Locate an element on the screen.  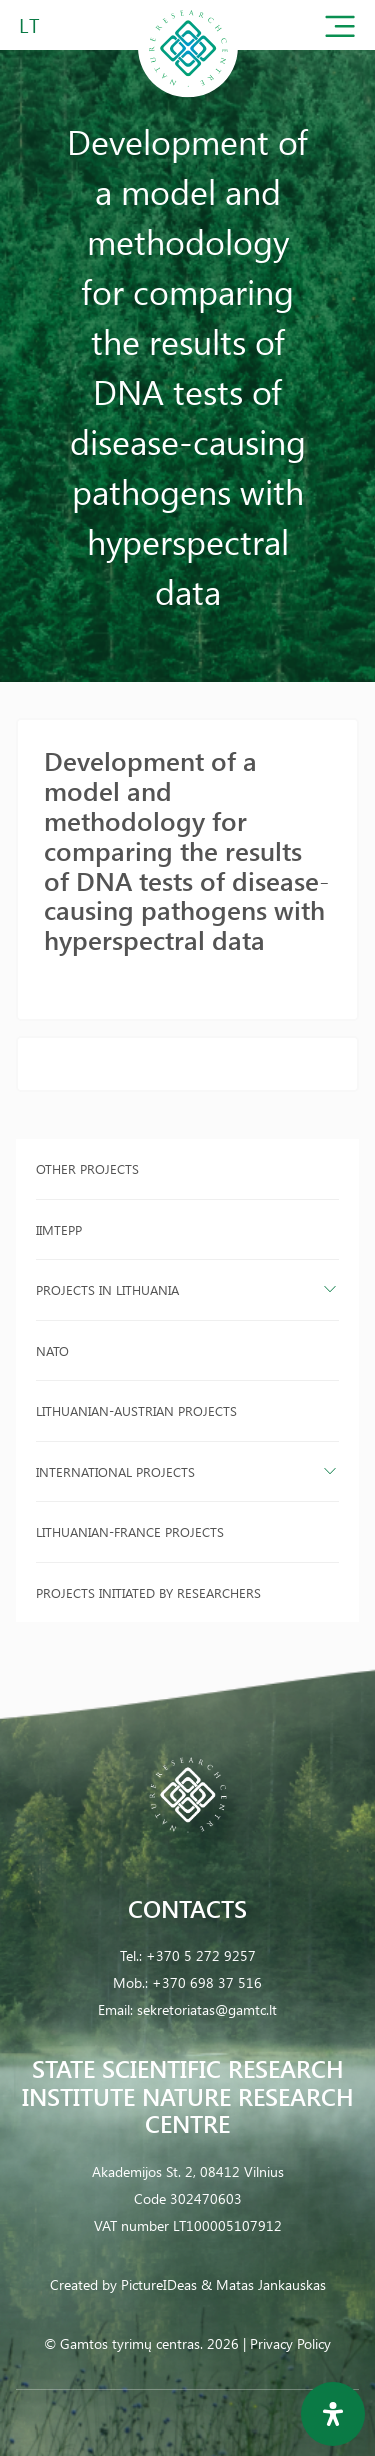
& Matas Jankauskas is located at coordinates (263, 2284).